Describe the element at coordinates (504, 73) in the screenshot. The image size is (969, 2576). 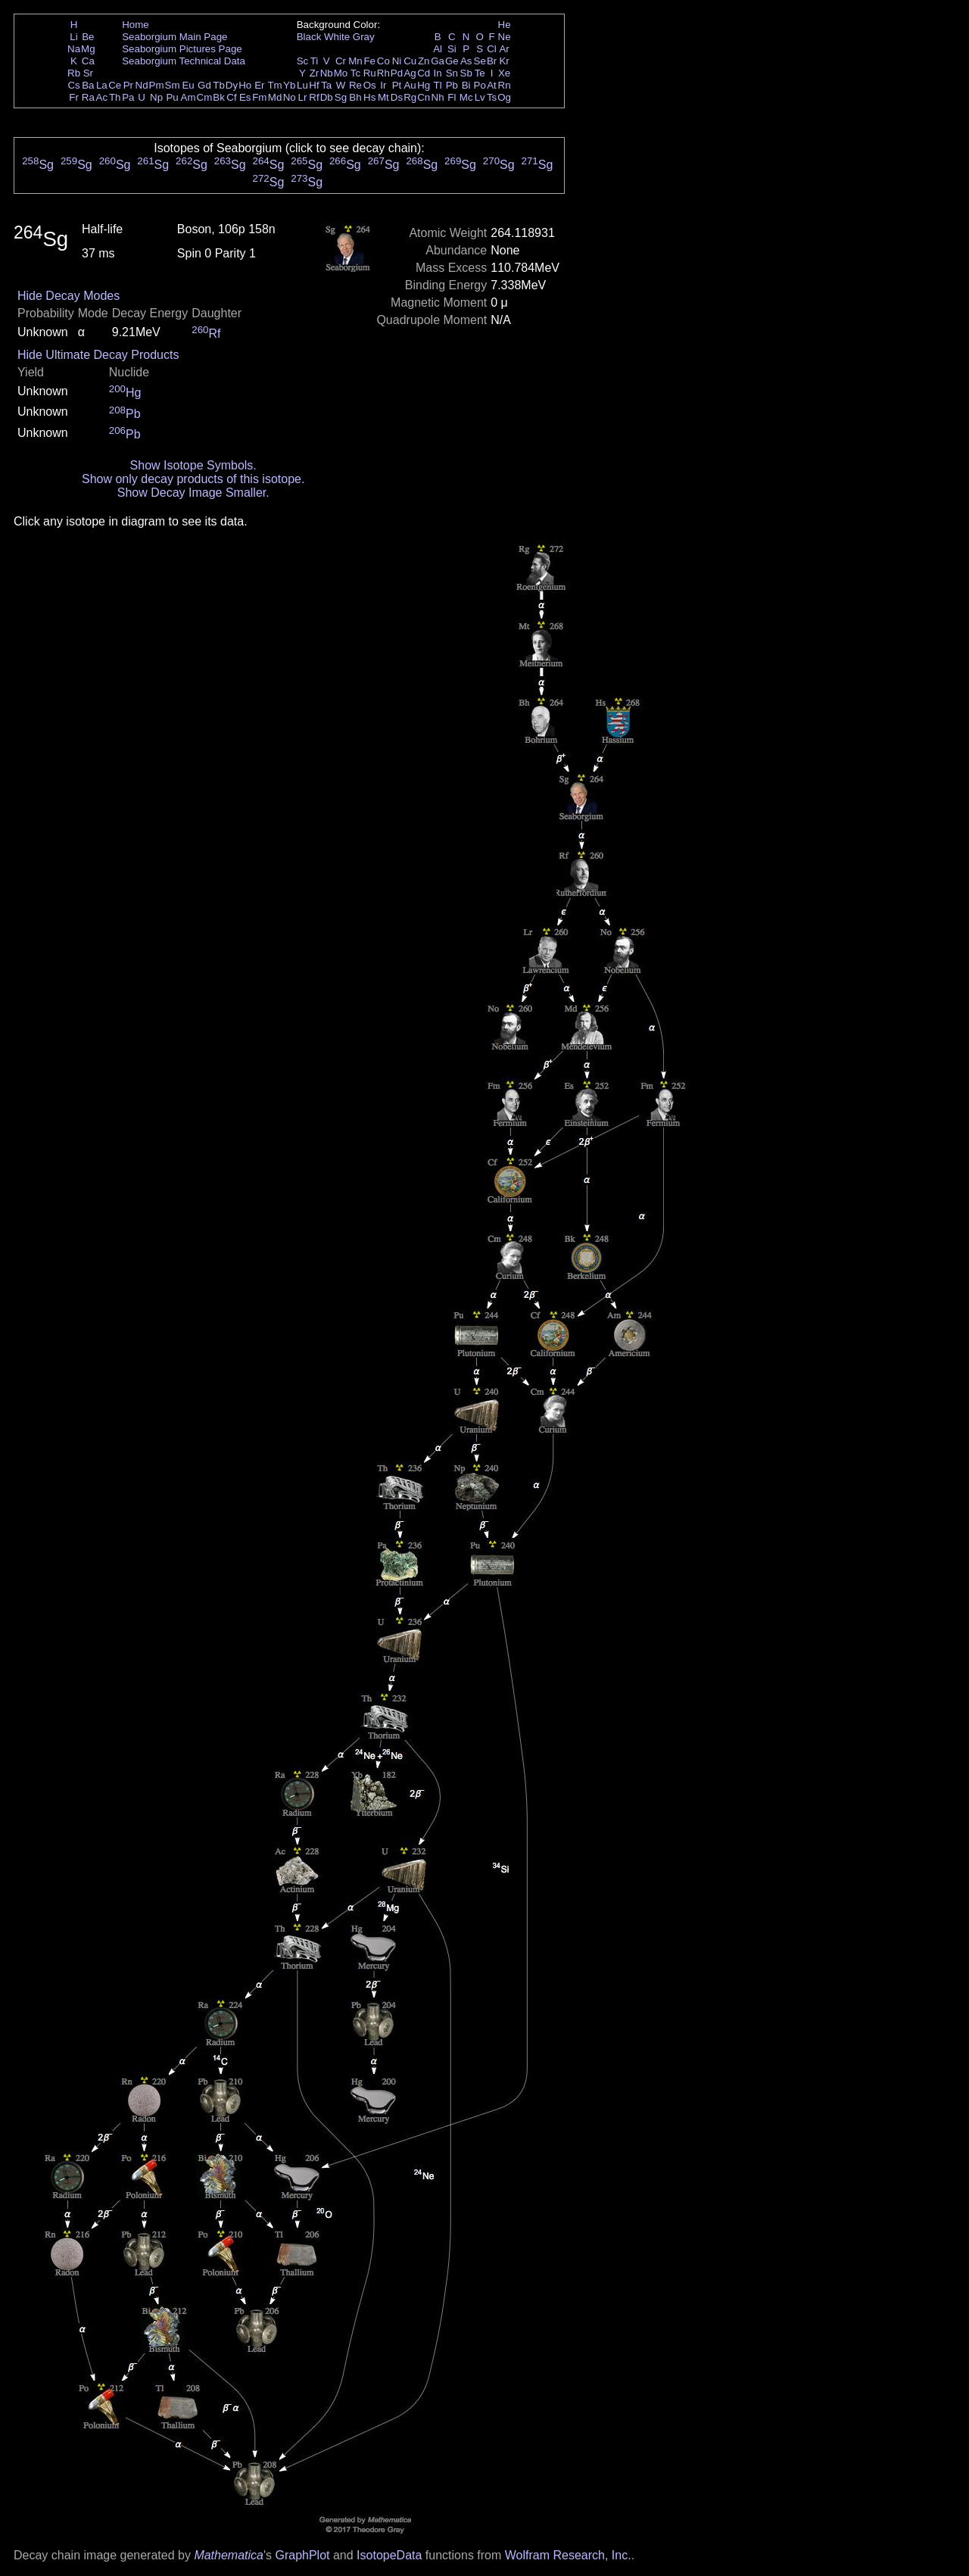
I see `Xe` at that location.